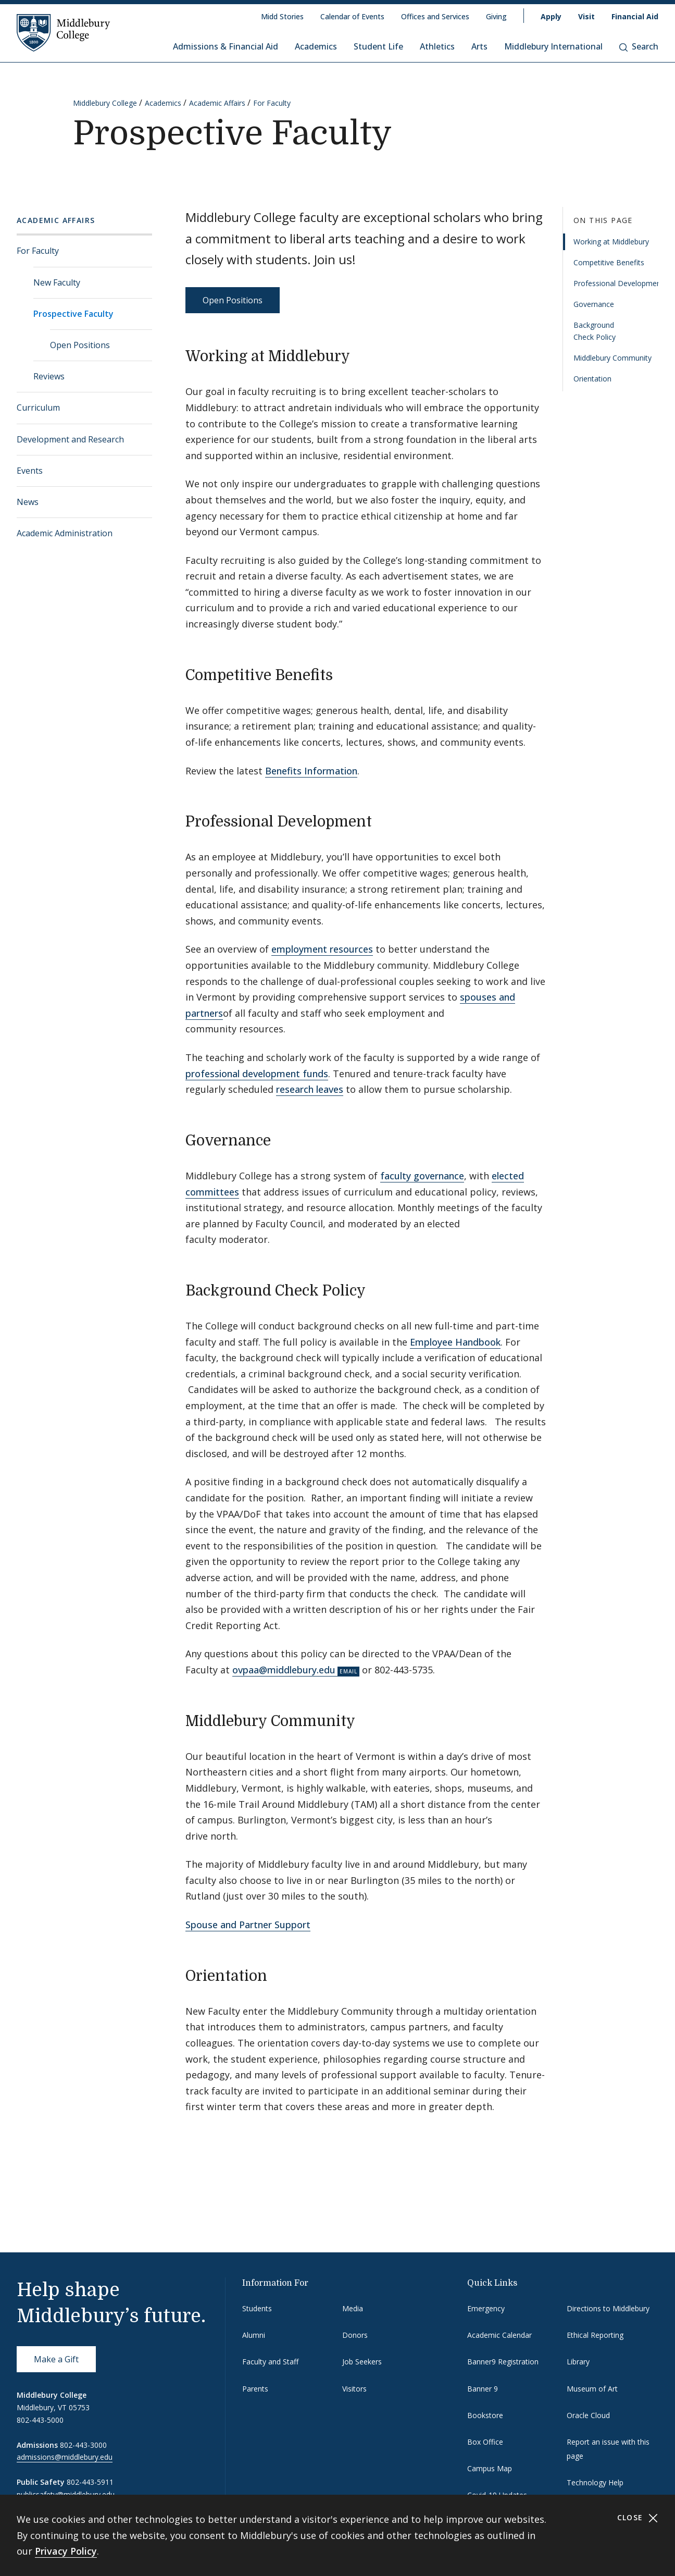  What do you see at coordinates (247, 1924) in the screenshot?
I see `Spouse and Partner Support` at bounding box center [247, 1924].